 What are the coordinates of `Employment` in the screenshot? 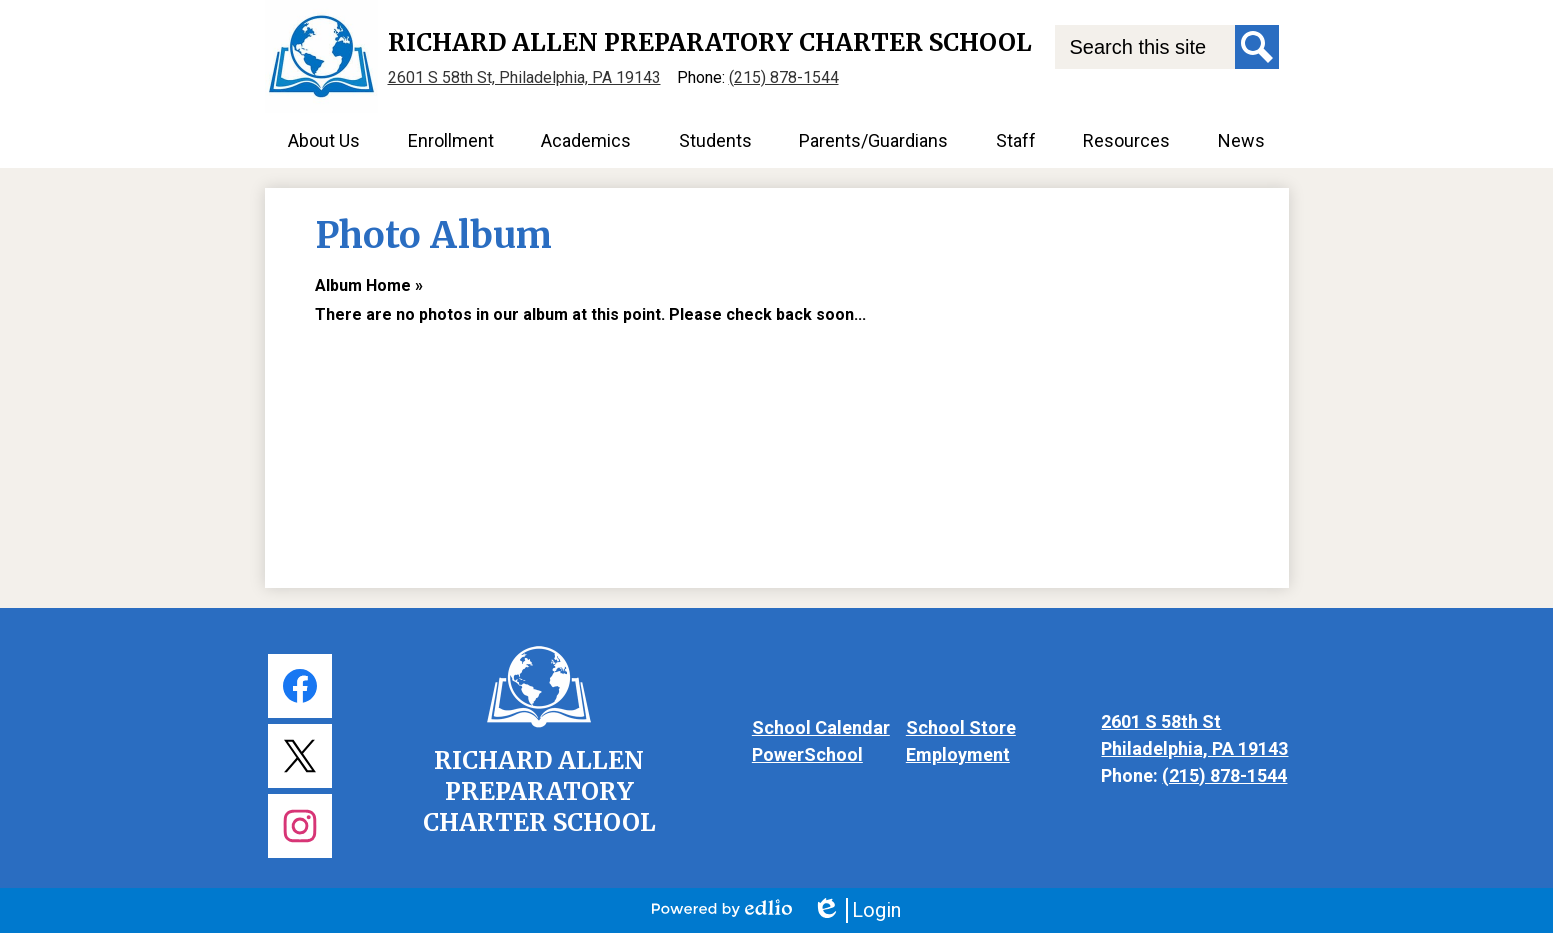 It's located at (958, 754).